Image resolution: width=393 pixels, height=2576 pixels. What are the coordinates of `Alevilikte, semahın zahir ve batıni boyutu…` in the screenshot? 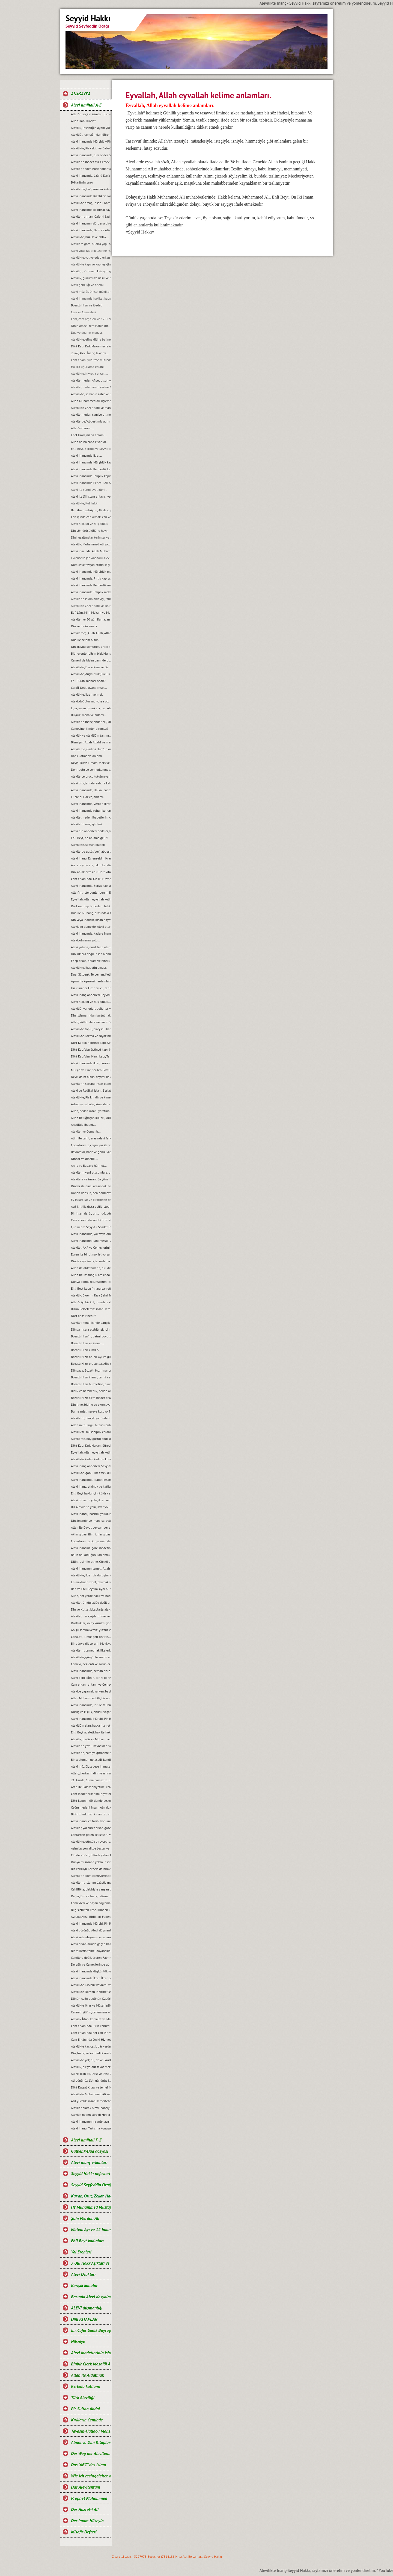 It's located at (91, 394).